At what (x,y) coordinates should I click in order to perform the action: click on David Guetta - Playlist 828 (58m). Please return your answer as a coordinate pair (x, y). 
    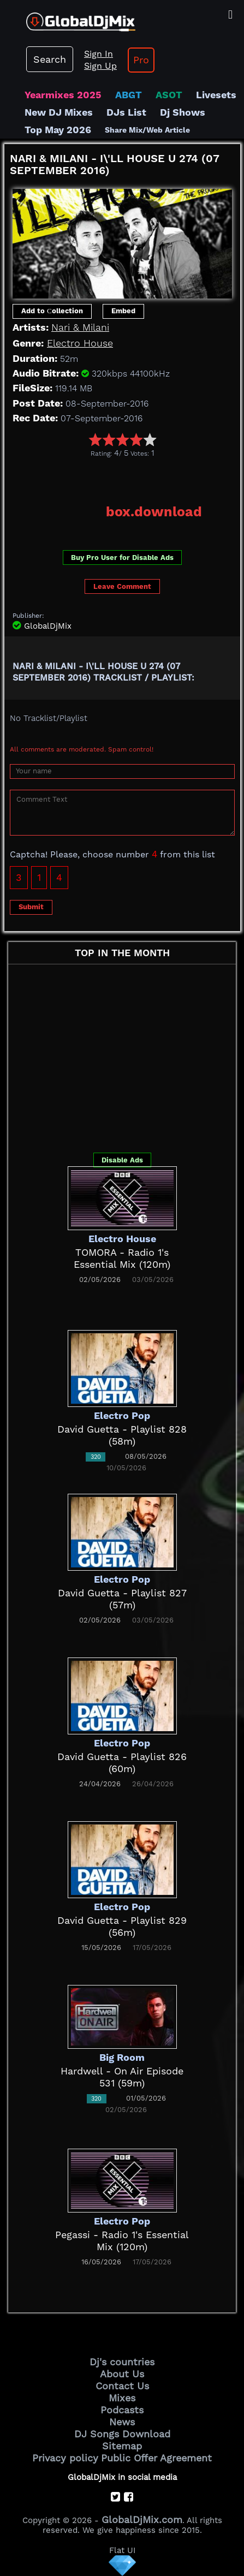
    Looking at the image, I should click on (122, 1435).